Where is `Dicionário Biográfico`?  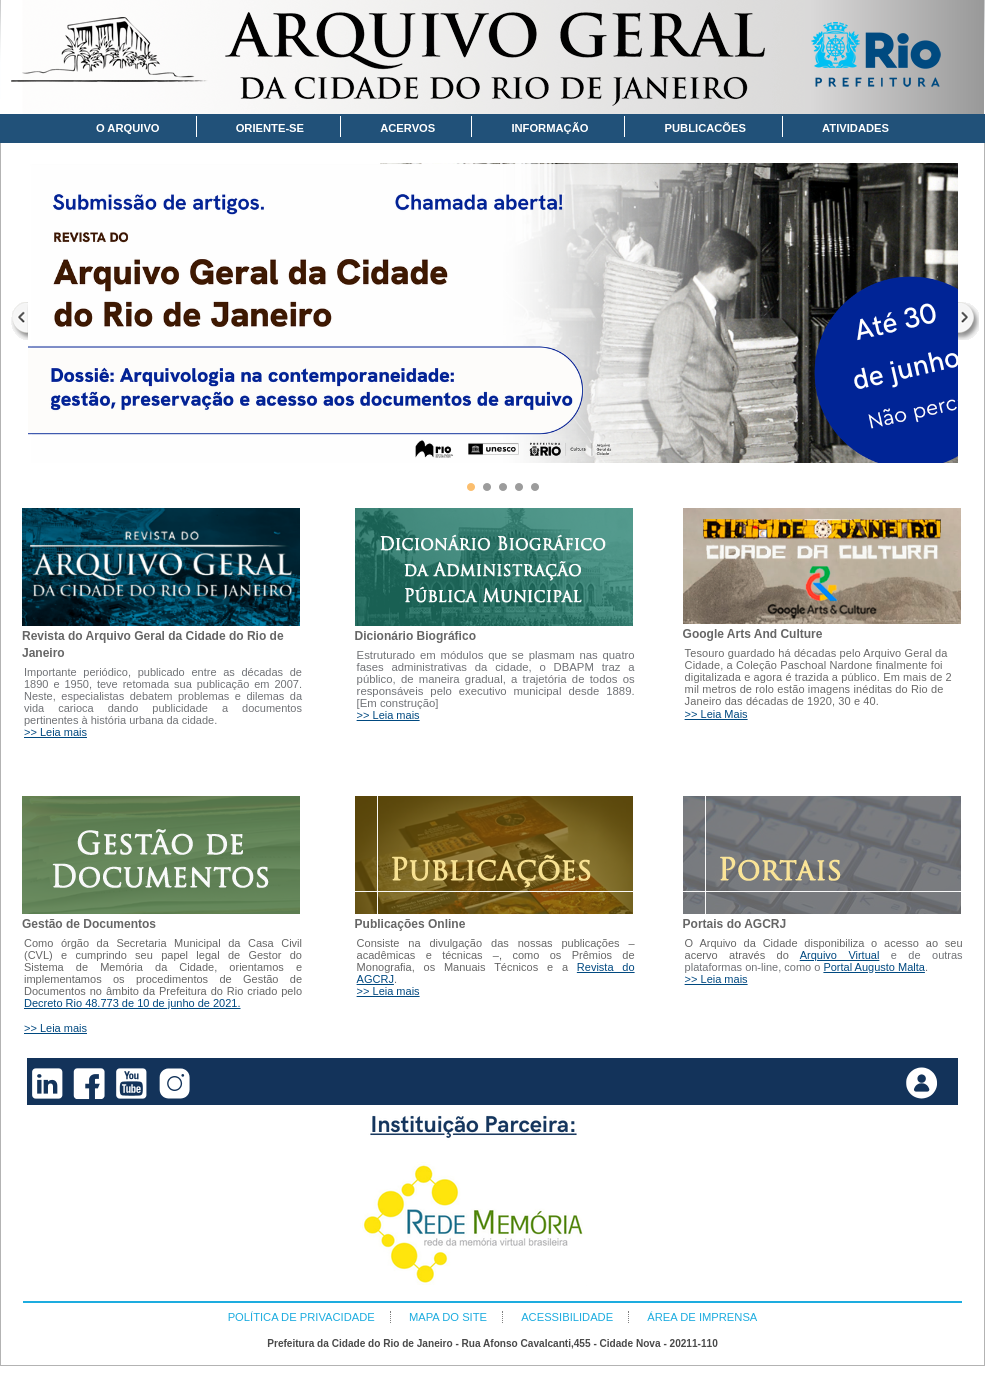
Dicionário Biográfico is located at coordinates (415, 636).